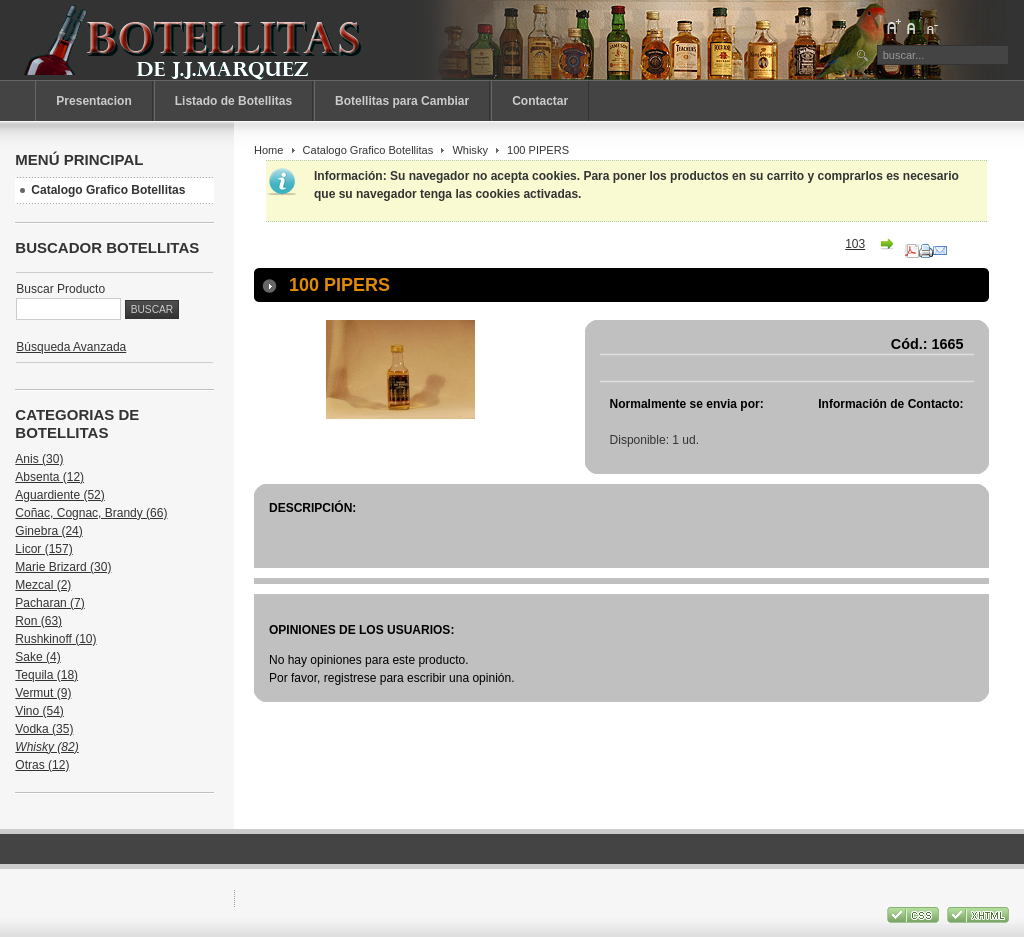 Image resolution: width=1024 pixels, height=937 pixels. Describe the element at coordinates (55, 639) in the screenshot. I see `Rushkinoff (10)` at that location.